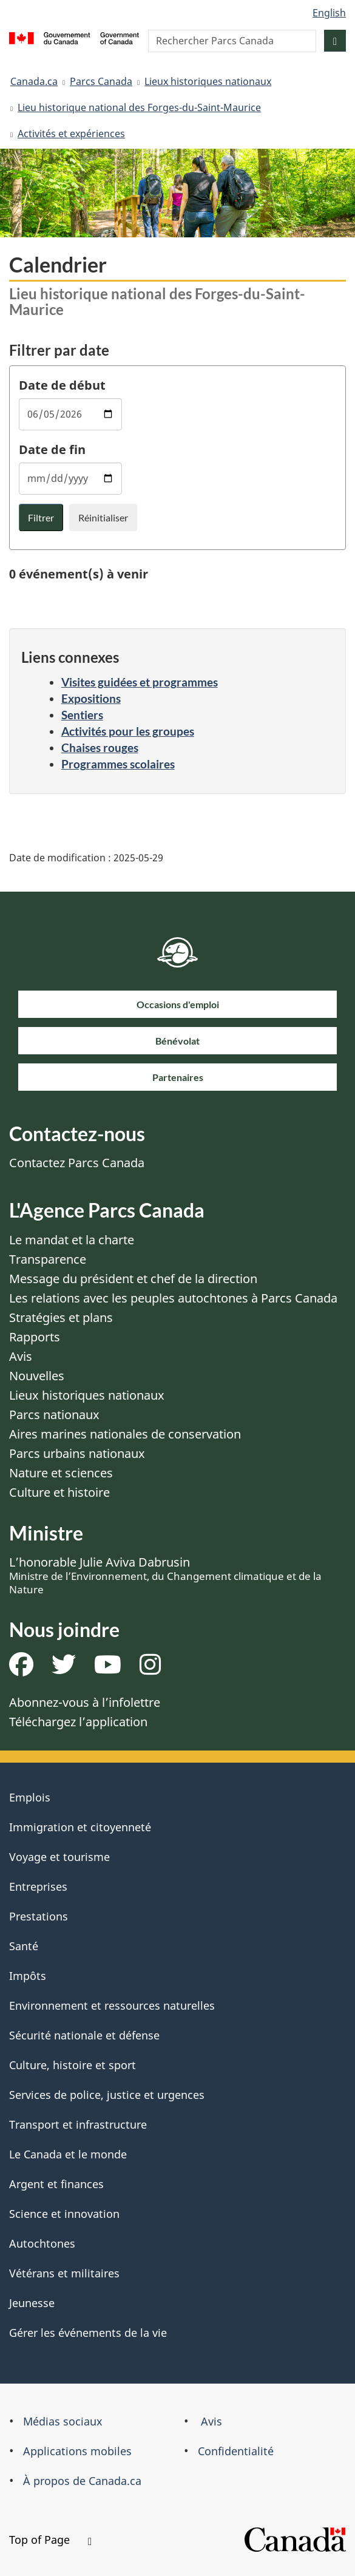 The width and height of the screenshot is (355, 2576). Describe the element at coordinates (64, 2273) in the screenshot. I see `Vétérans et militaires` at that location.